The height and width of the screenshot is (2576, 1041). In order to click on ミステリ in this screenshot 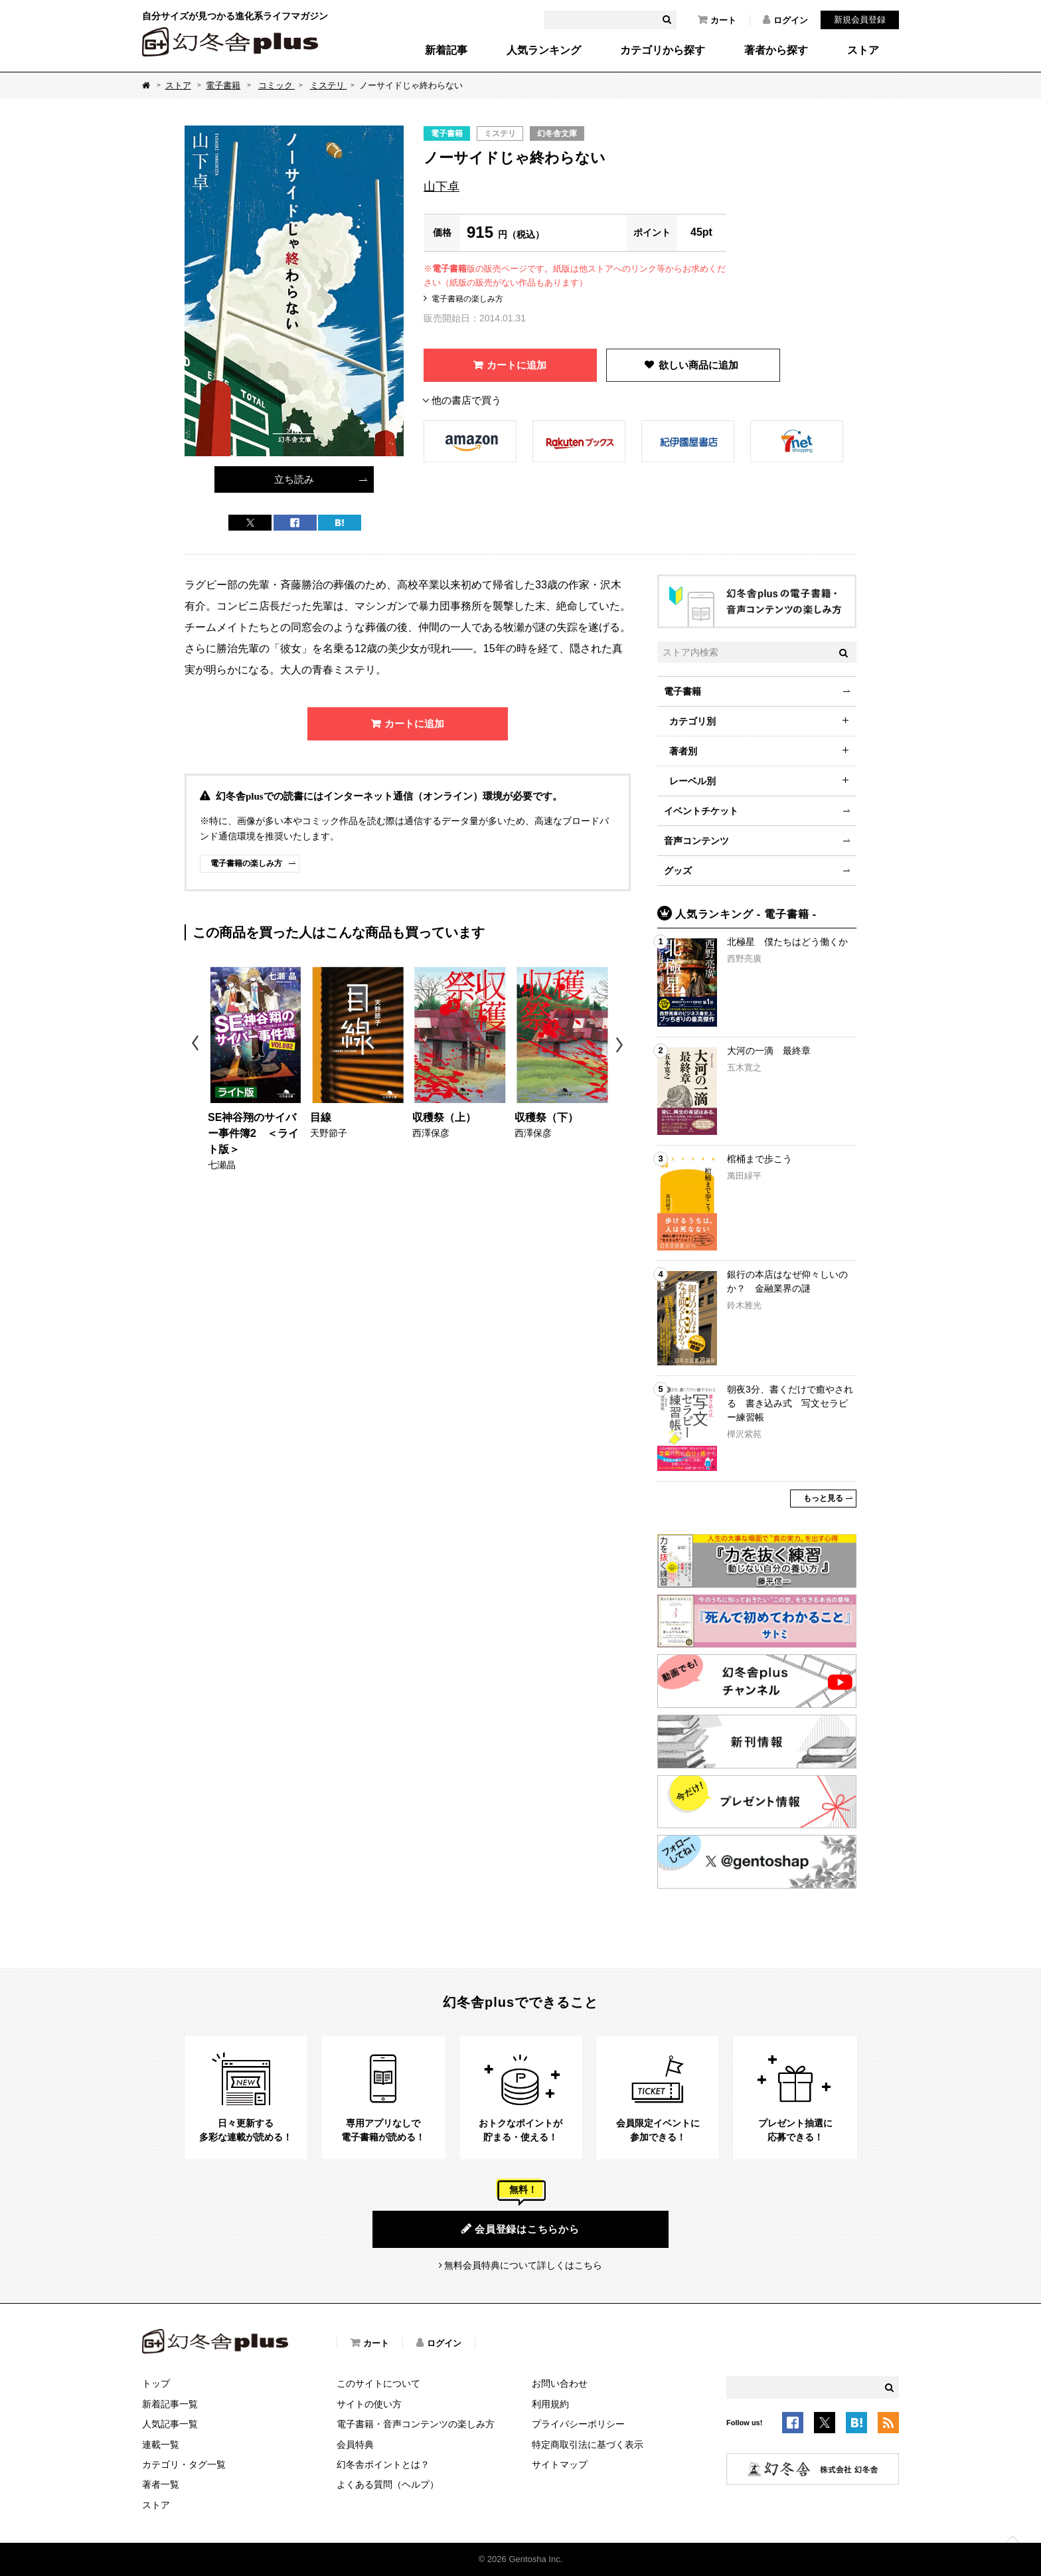, I will do `click(328, 85)`.